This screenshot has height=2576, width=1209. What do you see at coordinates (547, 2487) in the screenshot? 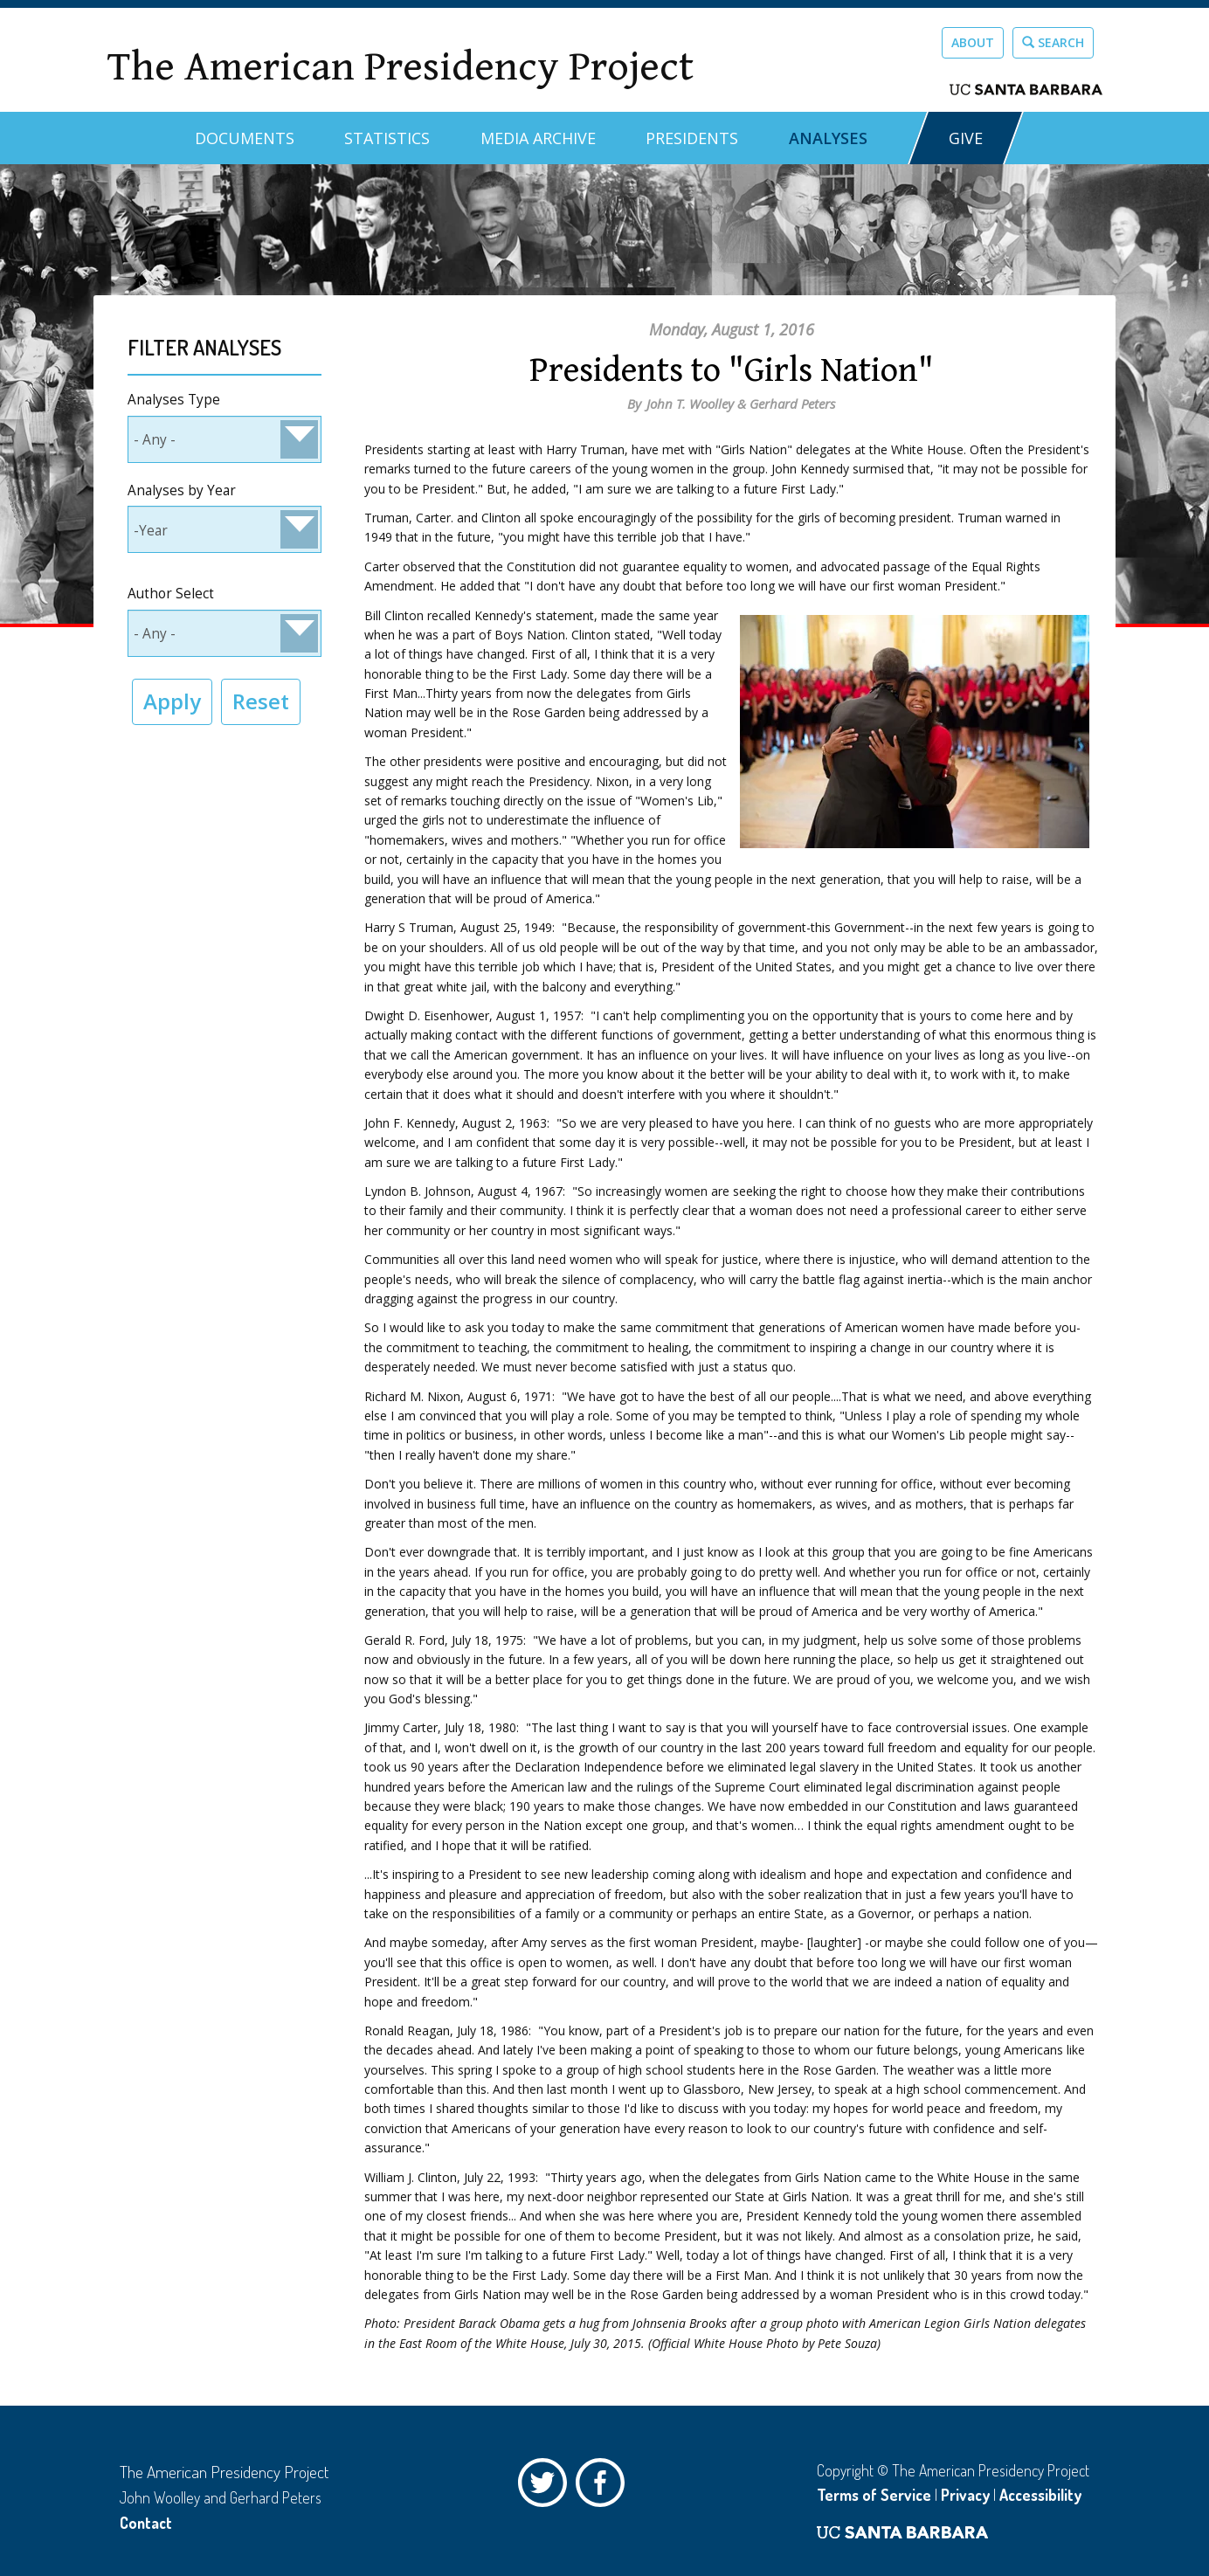
I see `Twitter` at bounding box center [547, 2487].